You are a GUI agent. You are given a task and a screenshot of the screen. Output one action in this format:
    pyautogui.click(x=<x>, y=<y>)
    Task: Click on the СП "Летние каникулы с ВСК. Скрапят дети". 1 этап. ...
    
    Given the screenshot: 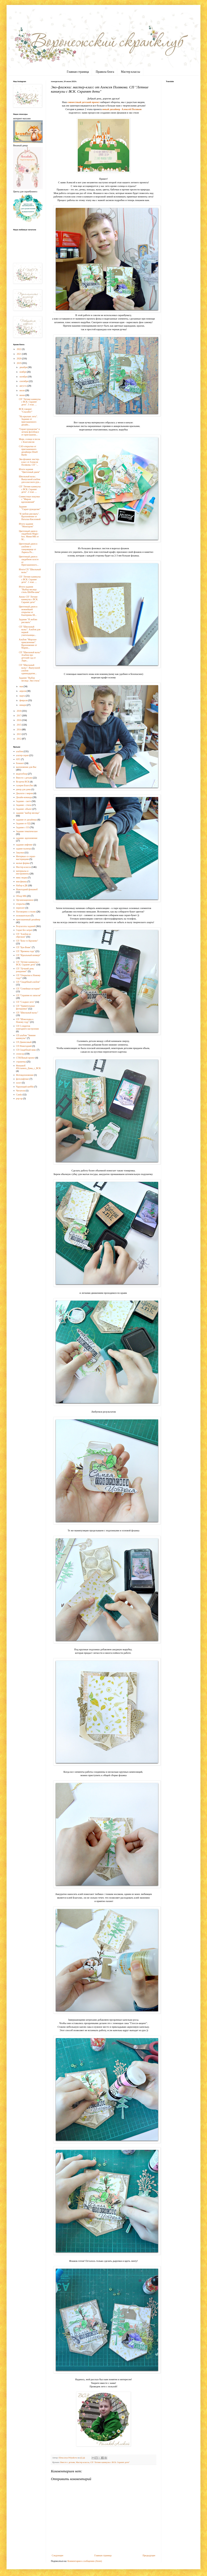 What is the action you would take?
    pyautogui.click(x=30, y=579)
    